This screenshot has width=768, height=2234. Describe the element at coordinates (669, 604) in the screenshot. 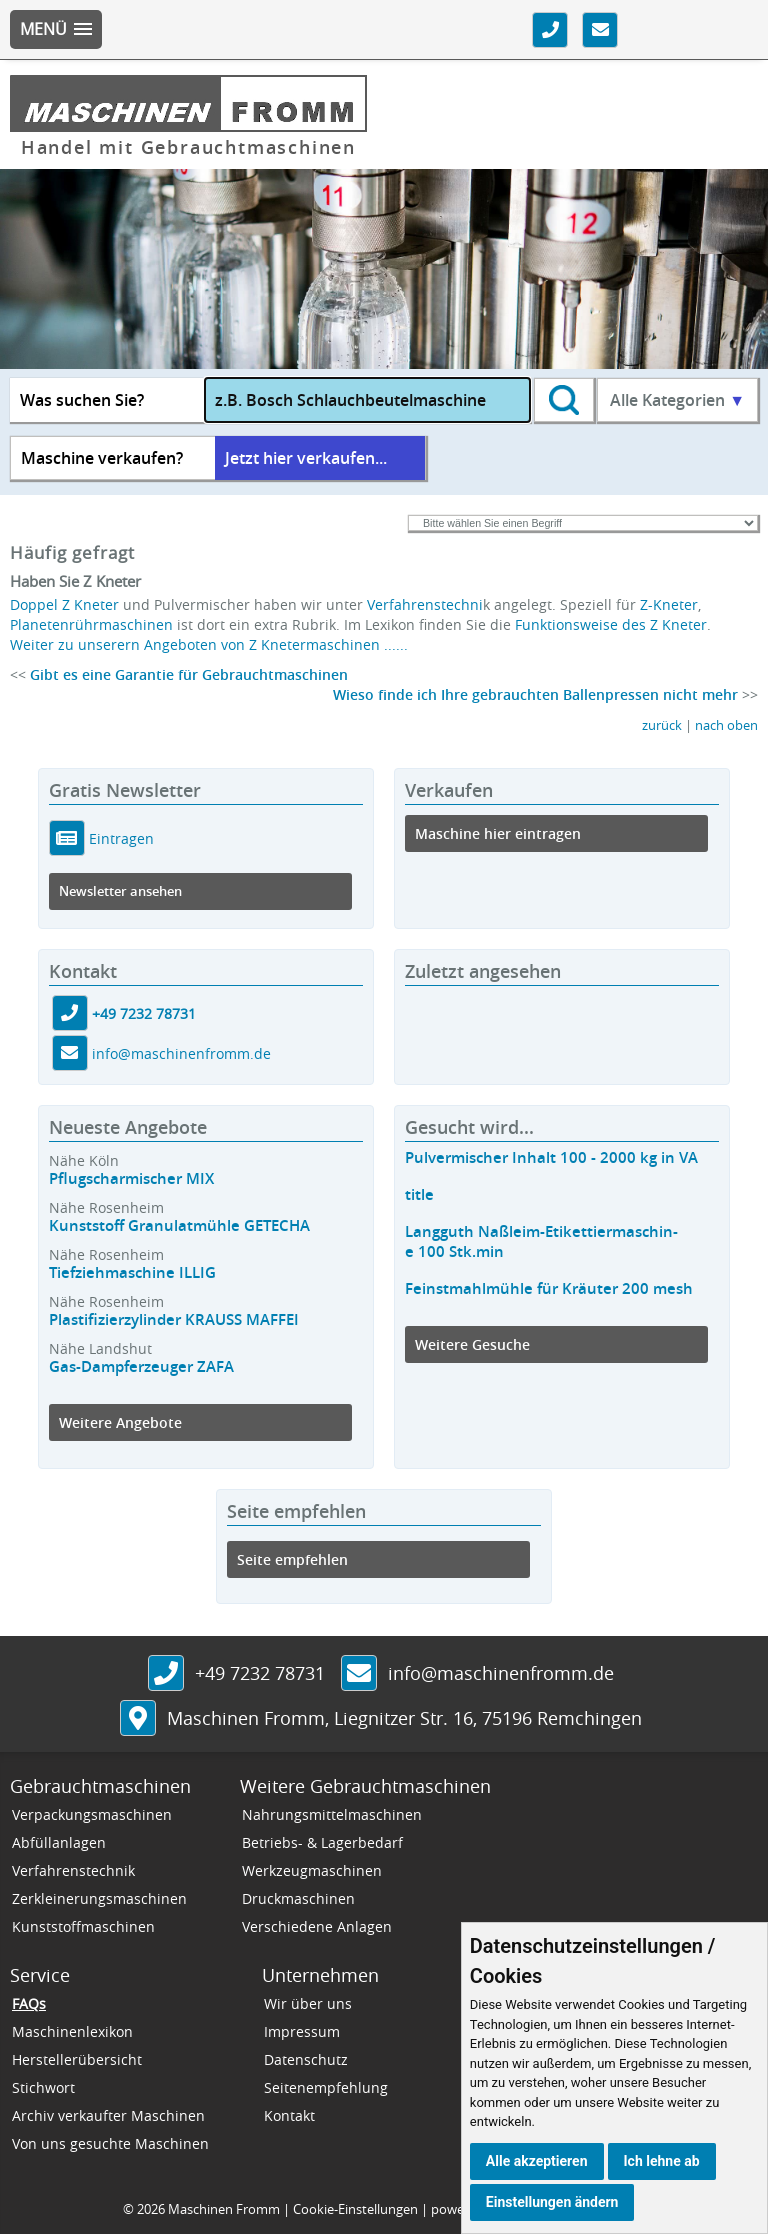

I see `Z-Kneter` at that location.